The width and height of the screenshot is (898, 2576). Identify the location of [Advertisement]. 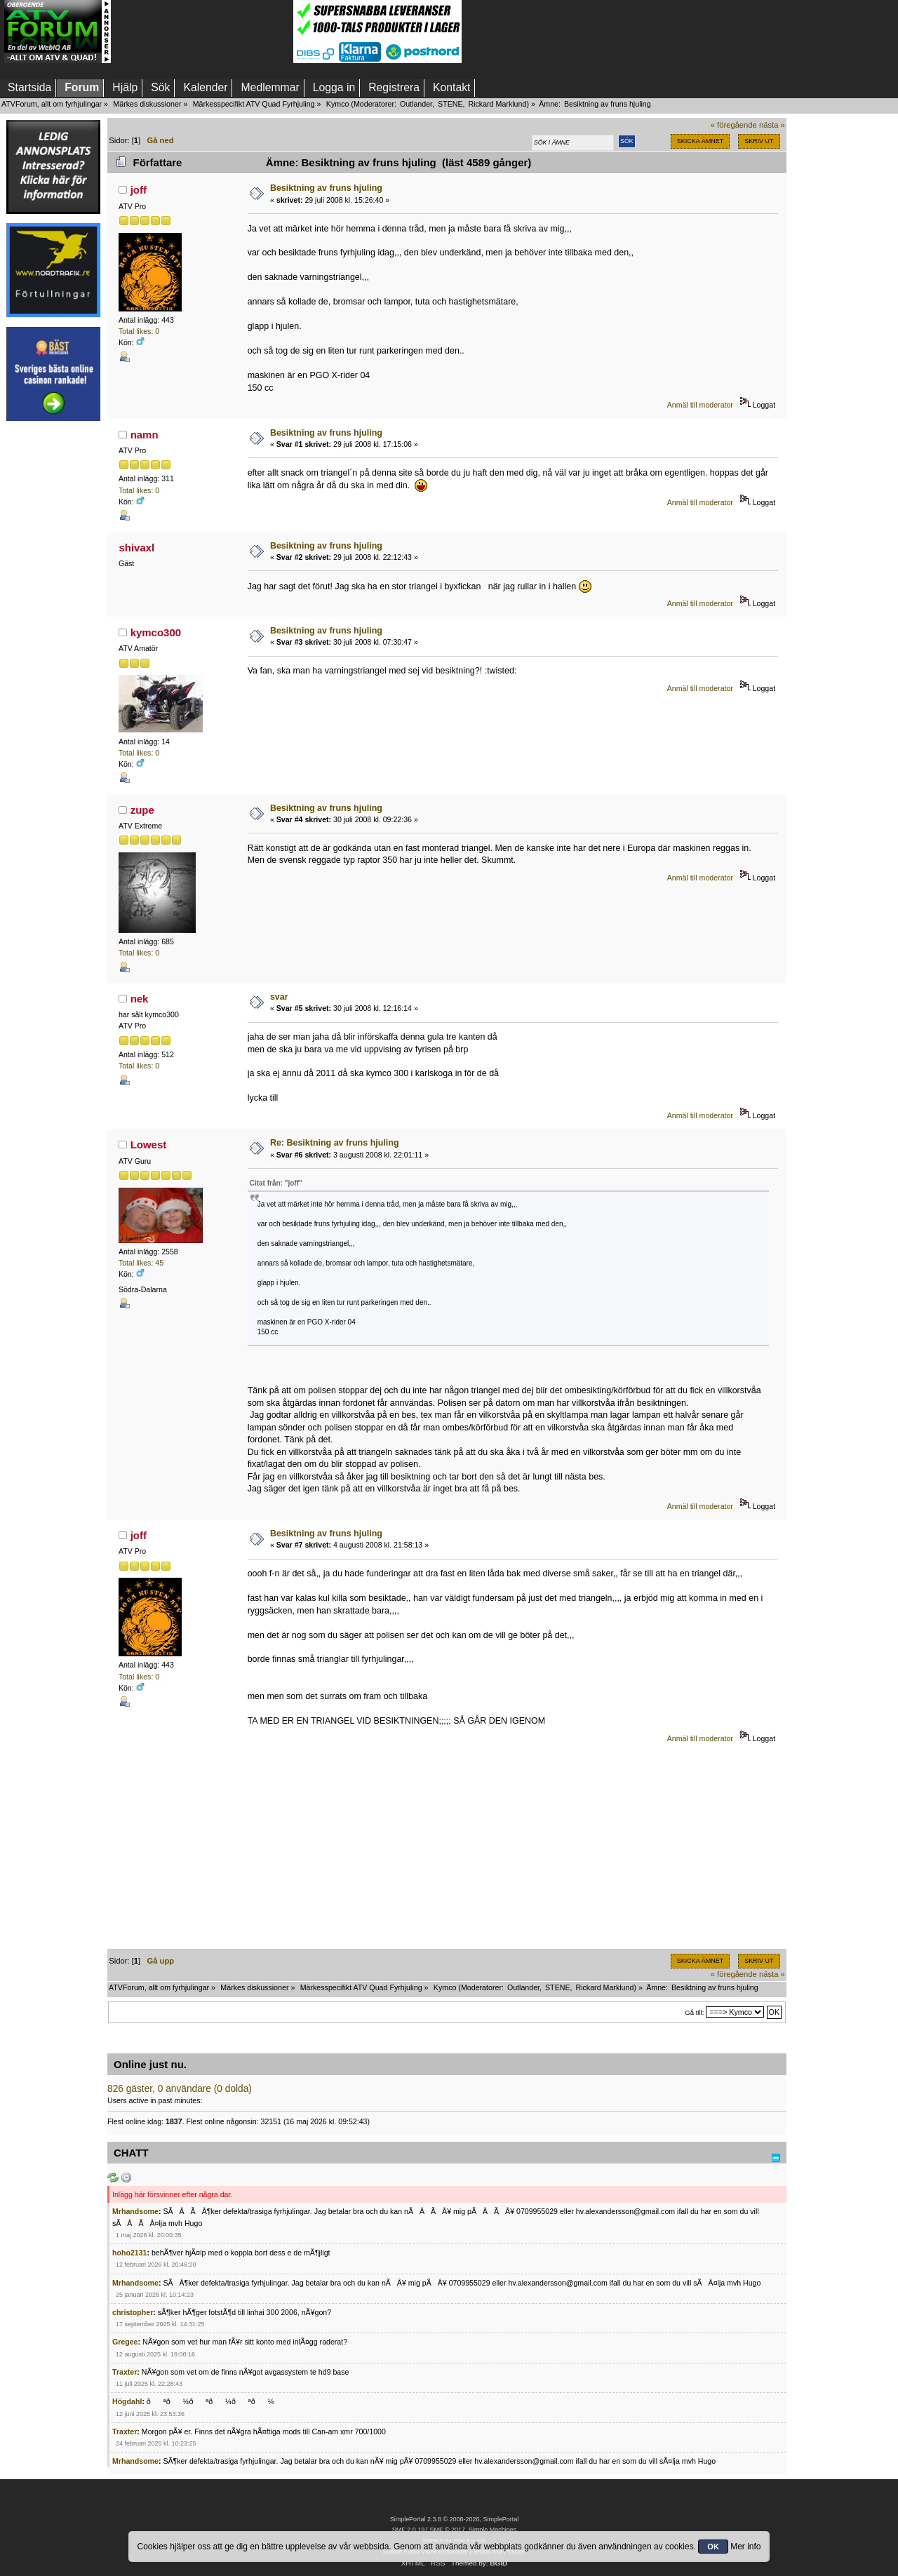
(202, 31).